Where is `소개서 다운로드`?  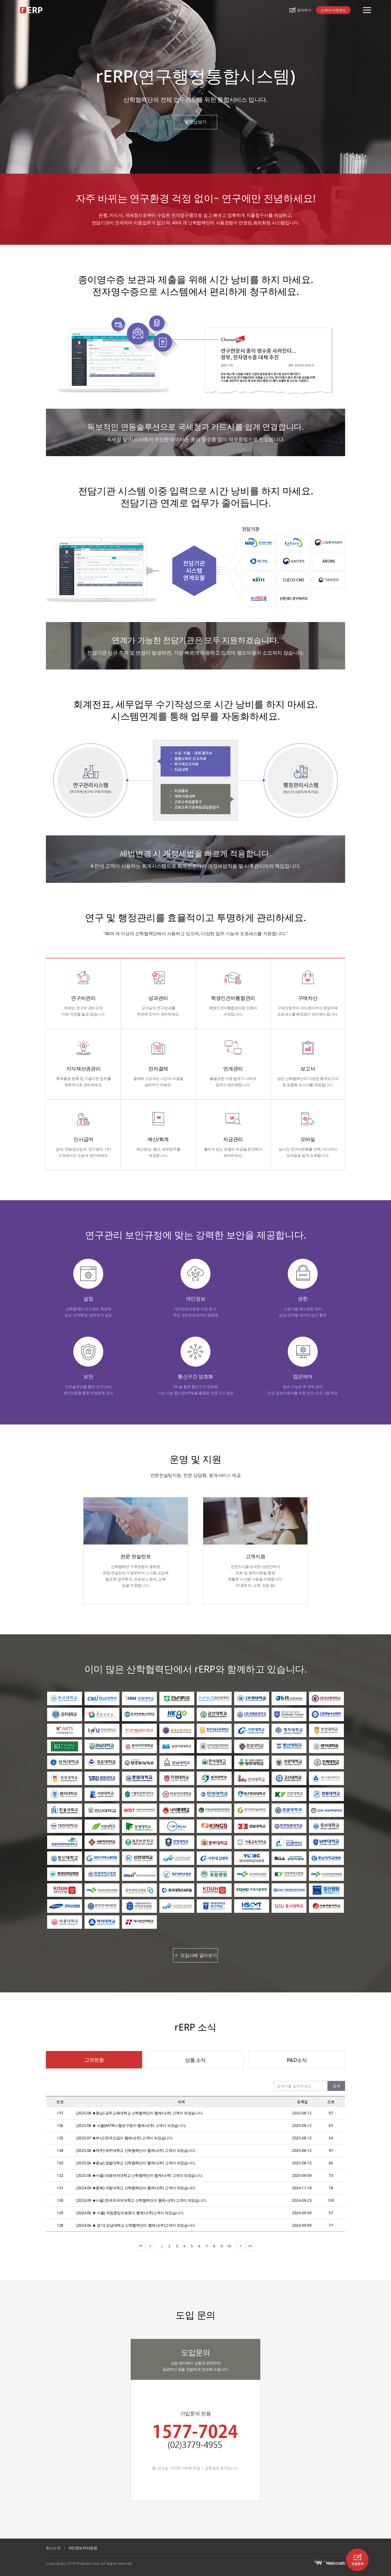
소개서 다운로드 is located at coordinates (333, 10).